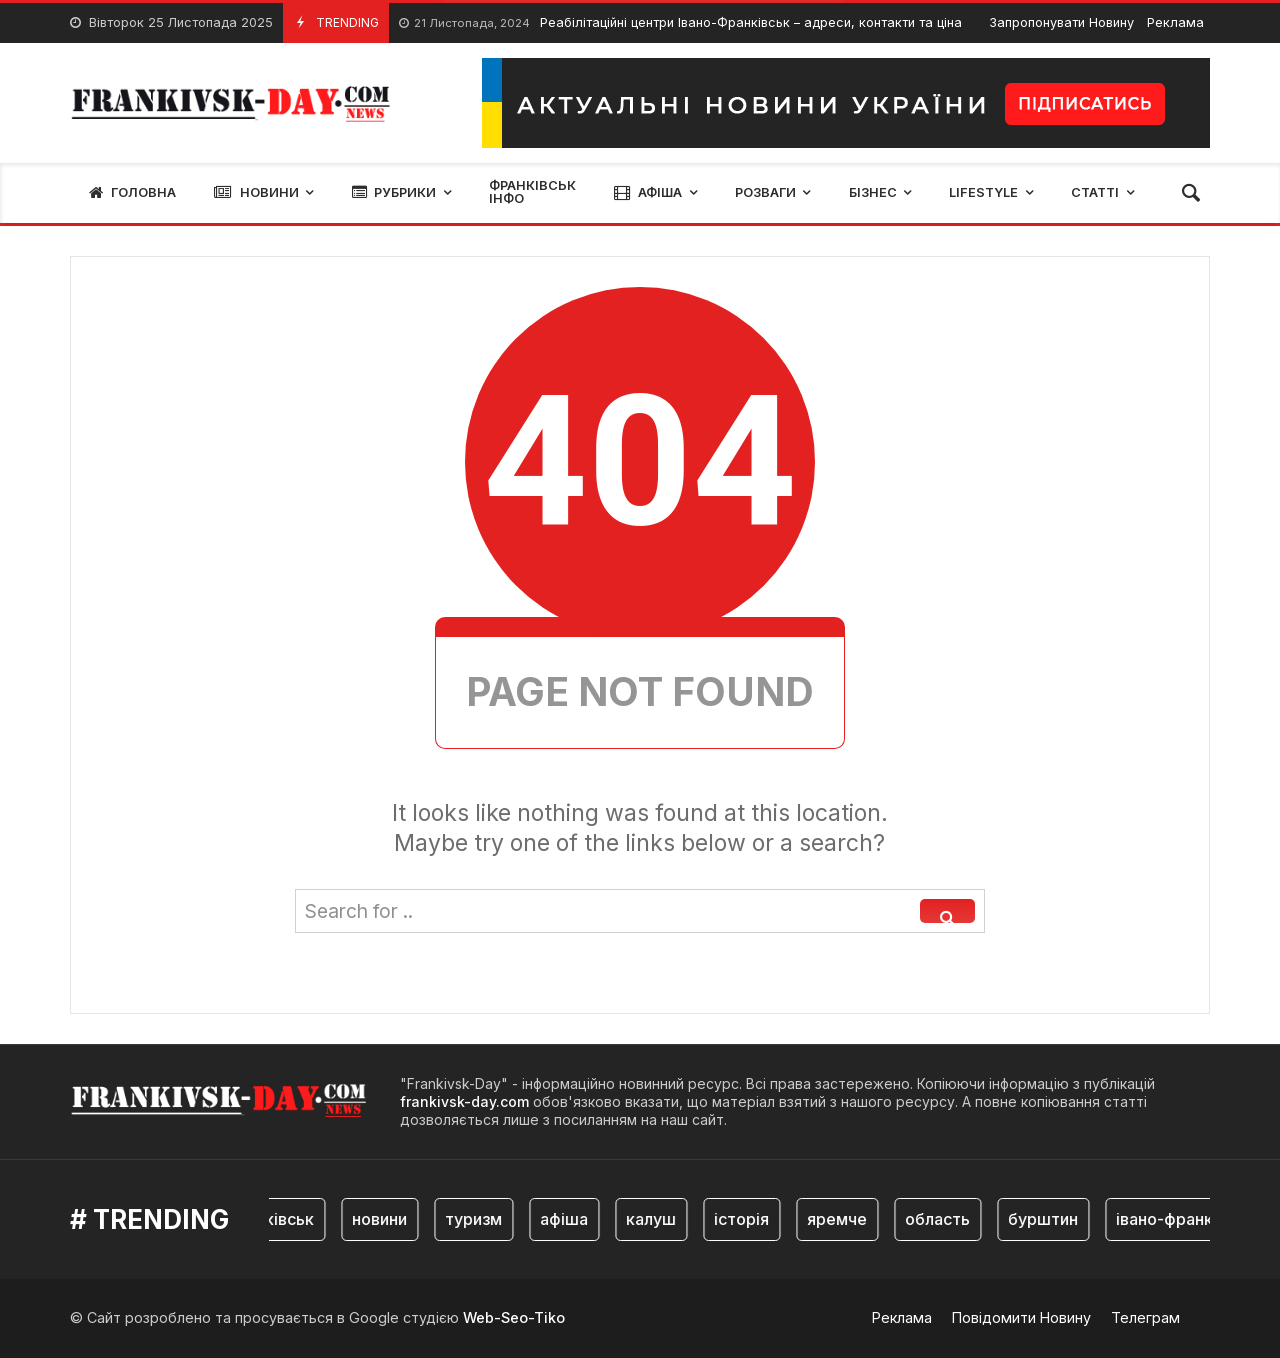  I want to click on бурштин, so click(1047, 1219).